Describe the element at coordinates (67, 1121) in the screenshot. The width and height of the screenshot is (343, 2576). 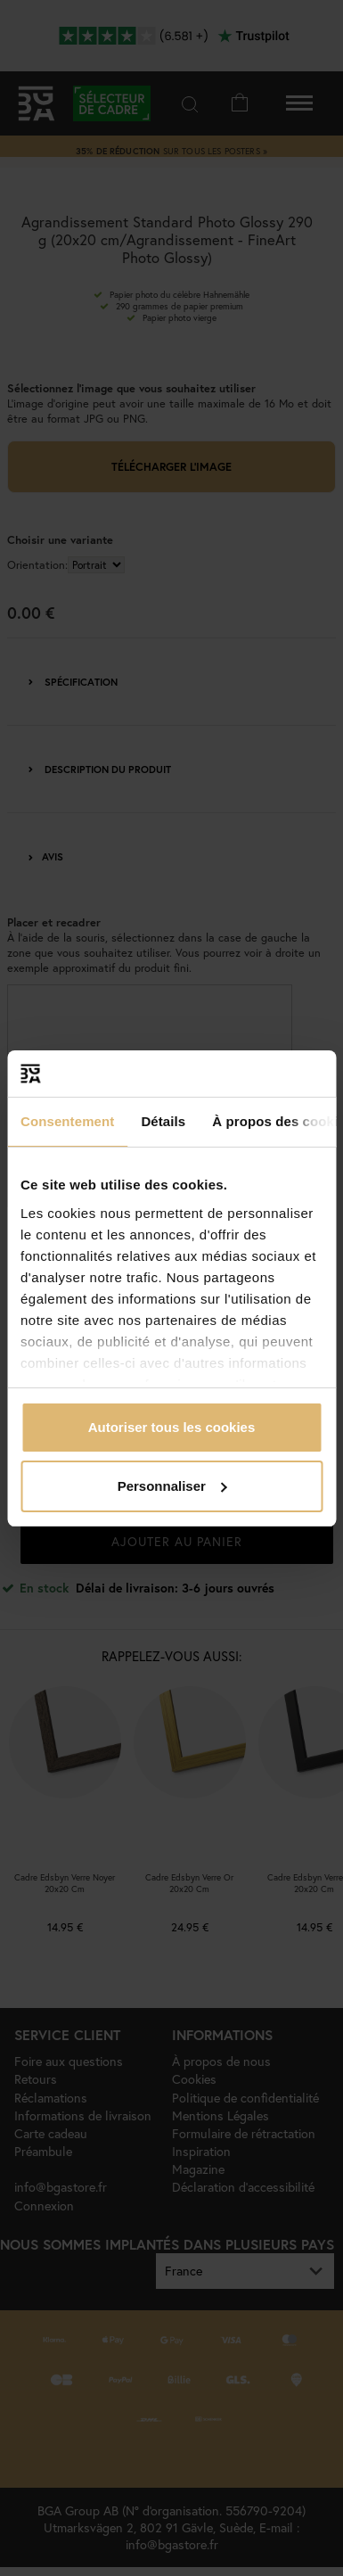
I see `Consentement [tab]` at that location.